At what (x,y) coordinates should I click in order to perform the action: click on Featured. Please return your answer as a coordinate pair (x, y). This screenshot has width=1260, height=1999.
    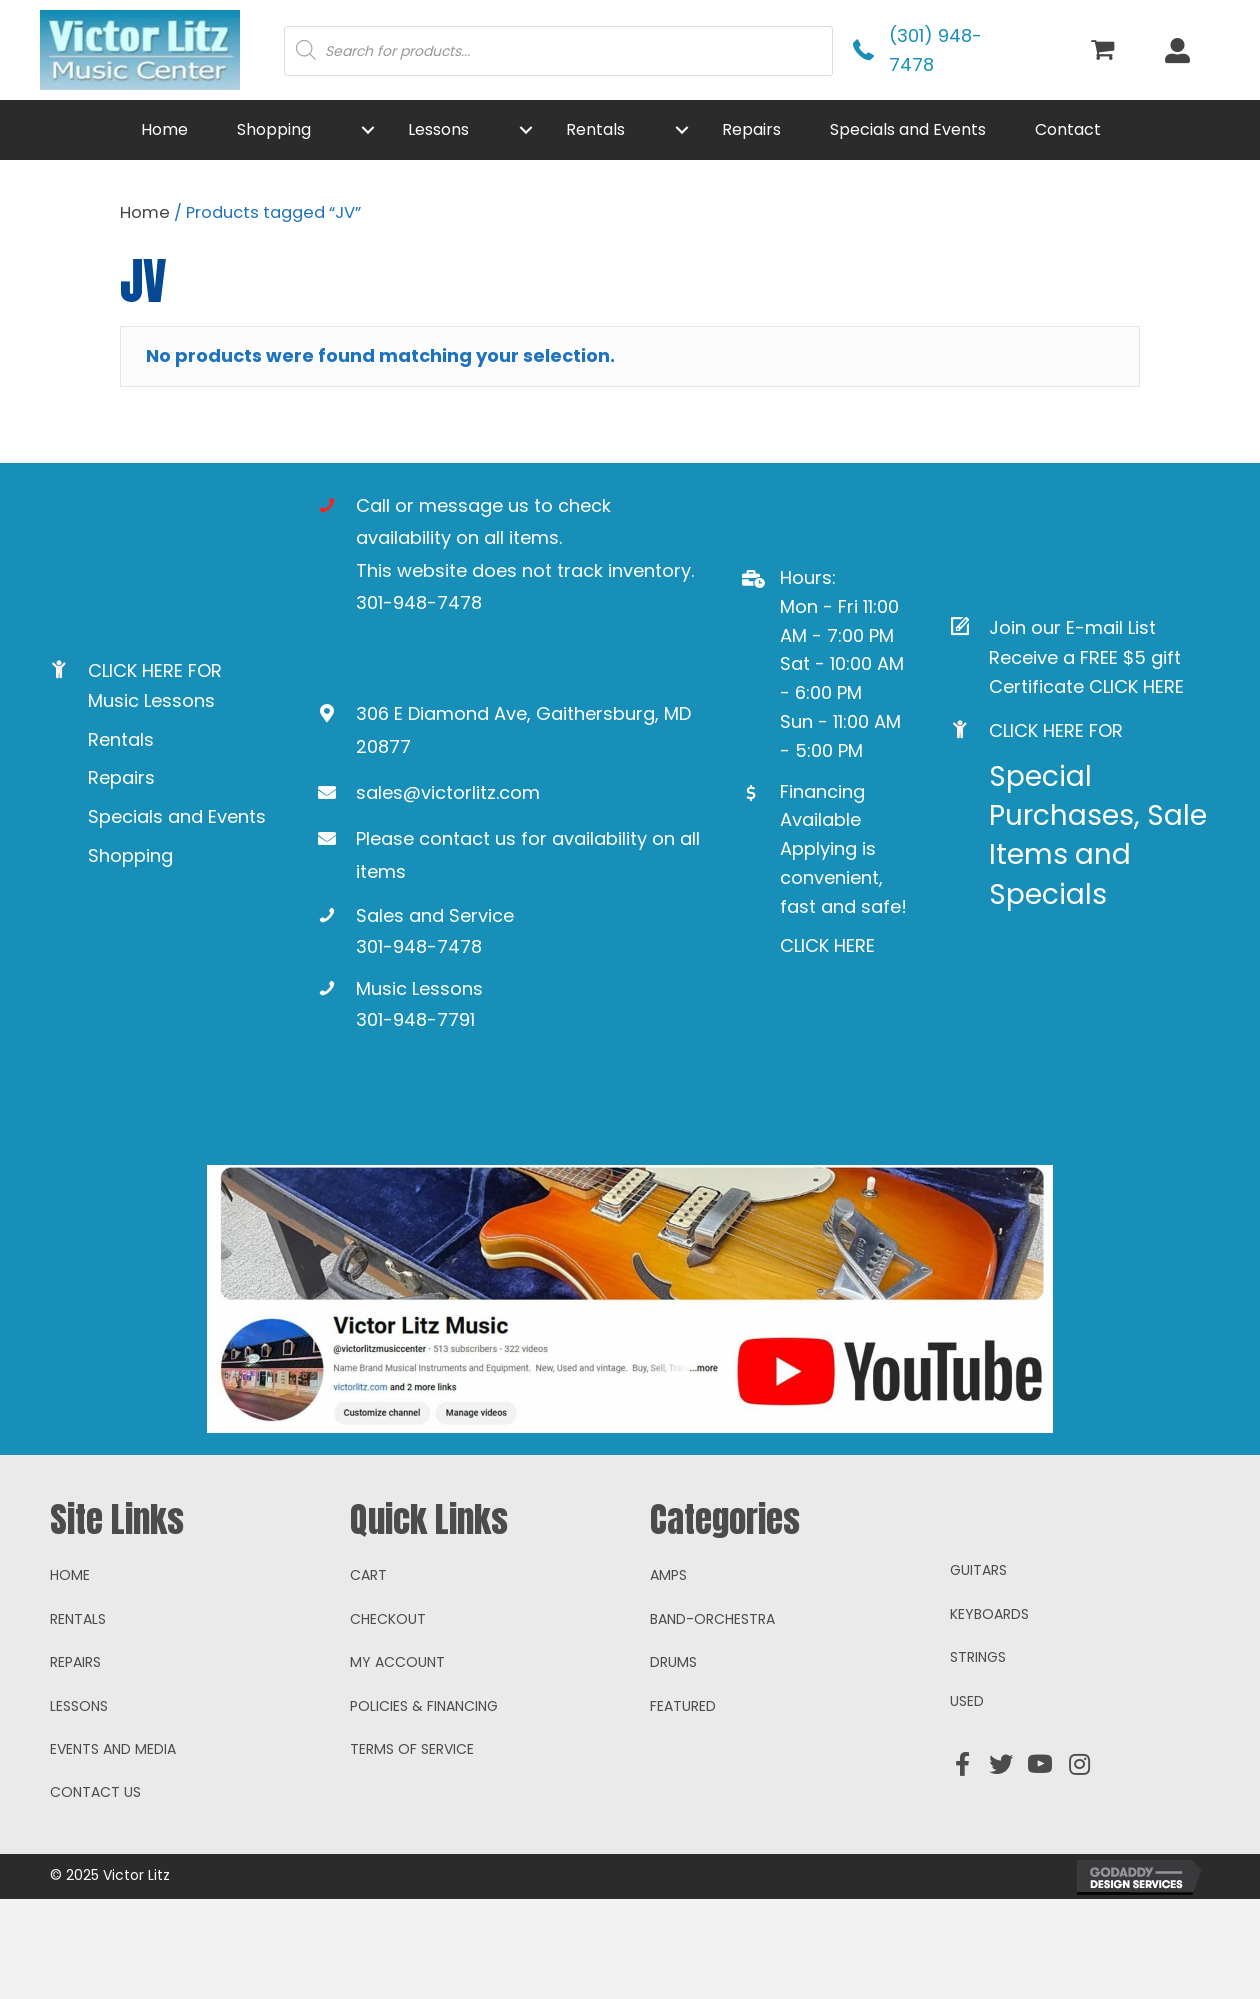
    Looking at the image, I should click on (683, 1805).